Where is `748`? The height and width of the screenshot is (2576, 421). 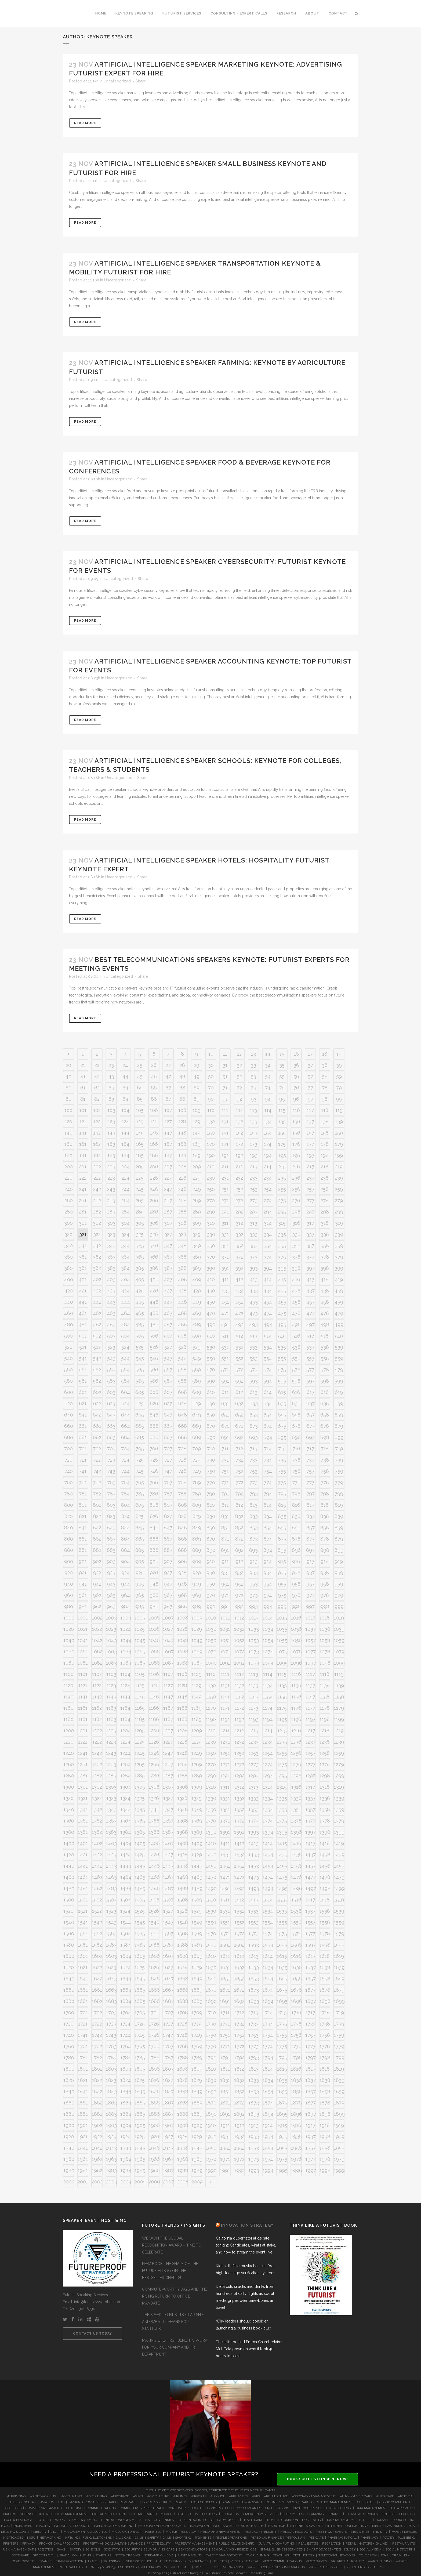
748 is located at coordinates (182, 1471).